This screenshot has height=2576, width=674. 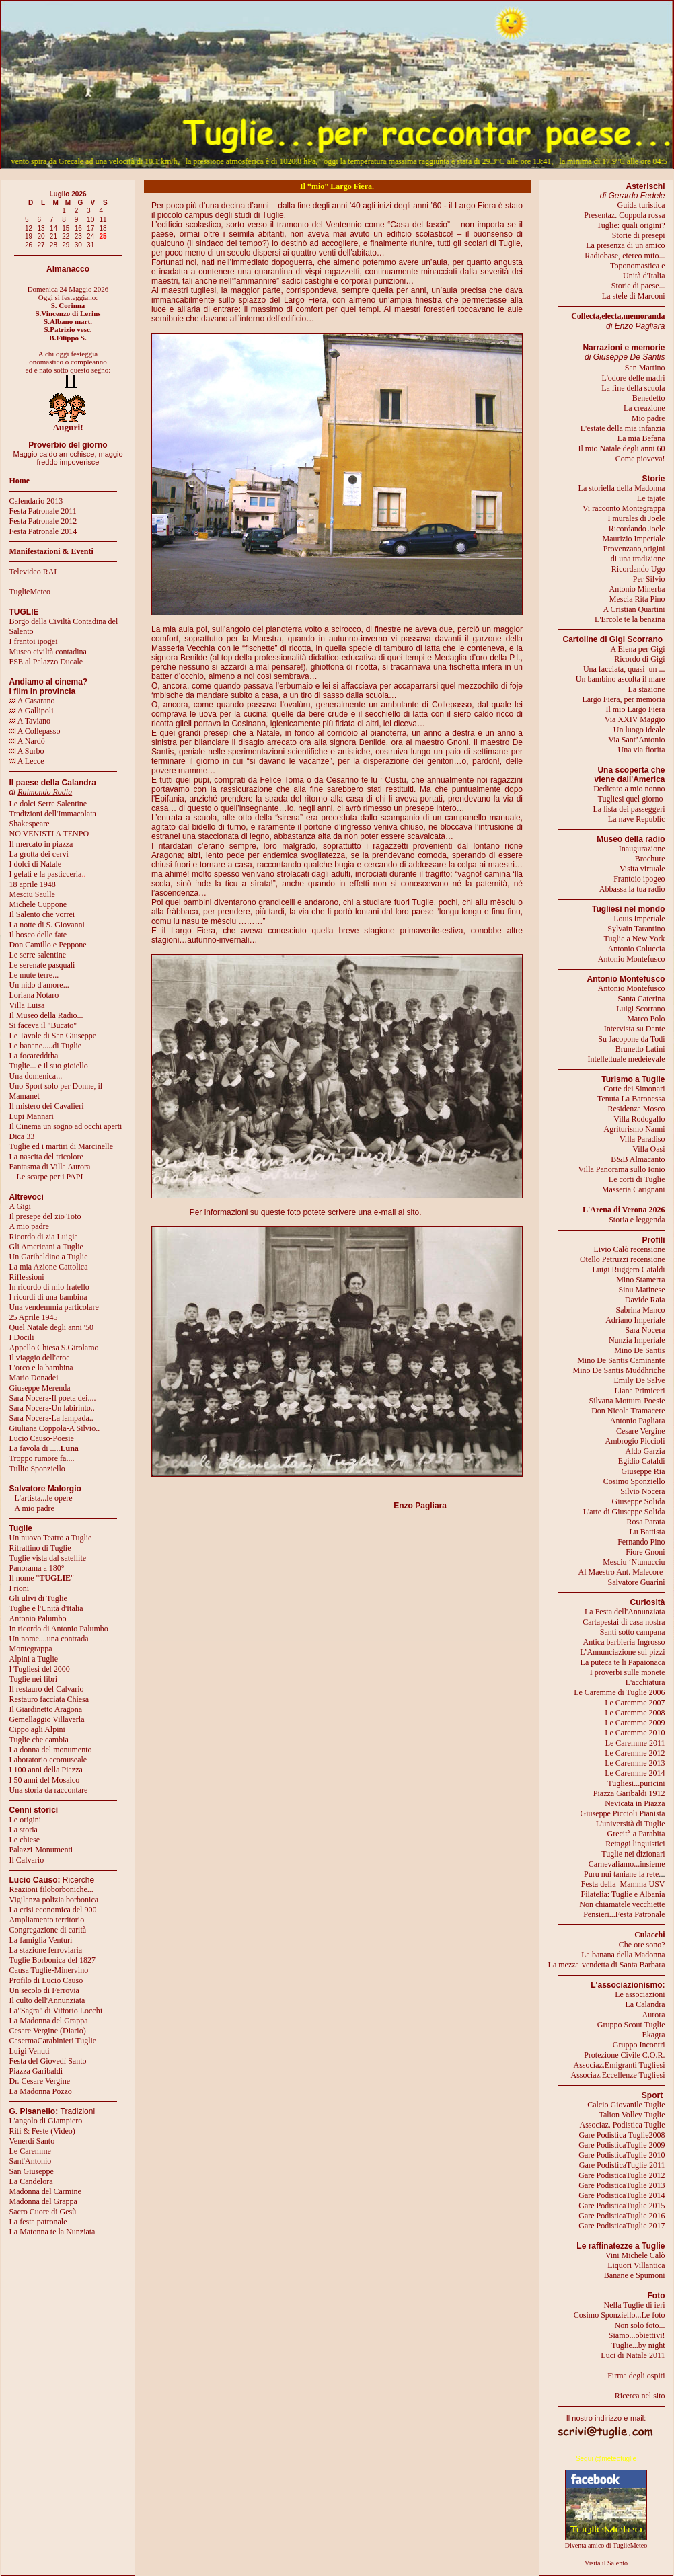 What do you see at coordinates (642, 1944) in the screenshot?
I see `Che ore sono?` at bounding box center [642, 1944].